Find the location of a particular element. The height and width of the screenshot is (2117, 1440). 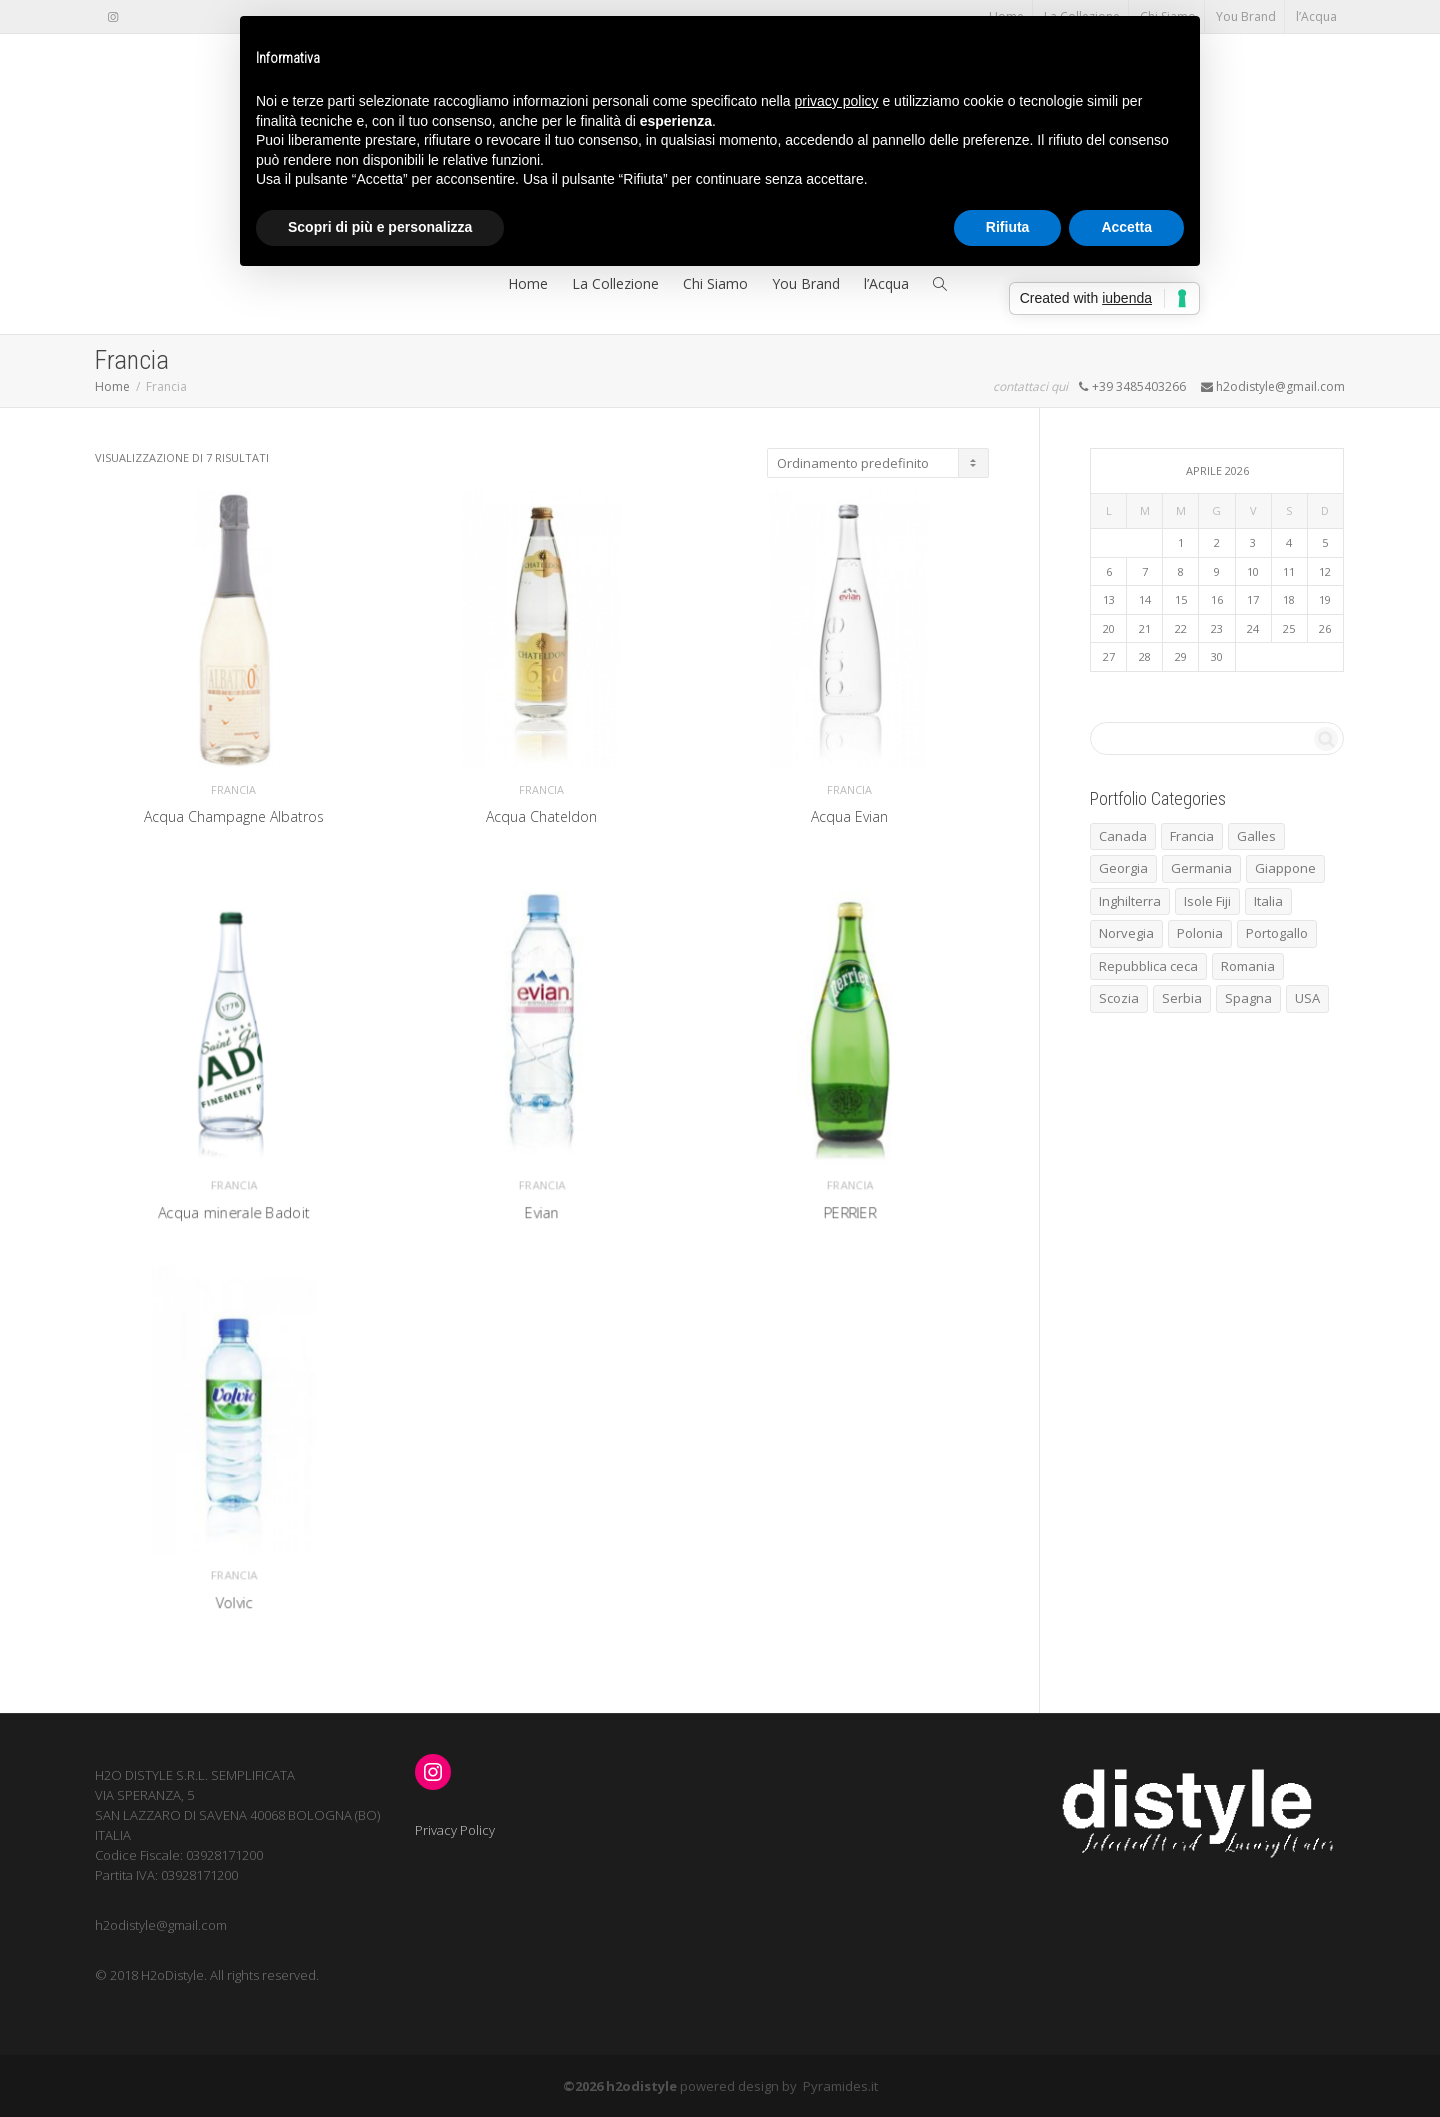

Inghilterra [Inghilterra (3 elementi)] is located at coordinates (1130, 901).